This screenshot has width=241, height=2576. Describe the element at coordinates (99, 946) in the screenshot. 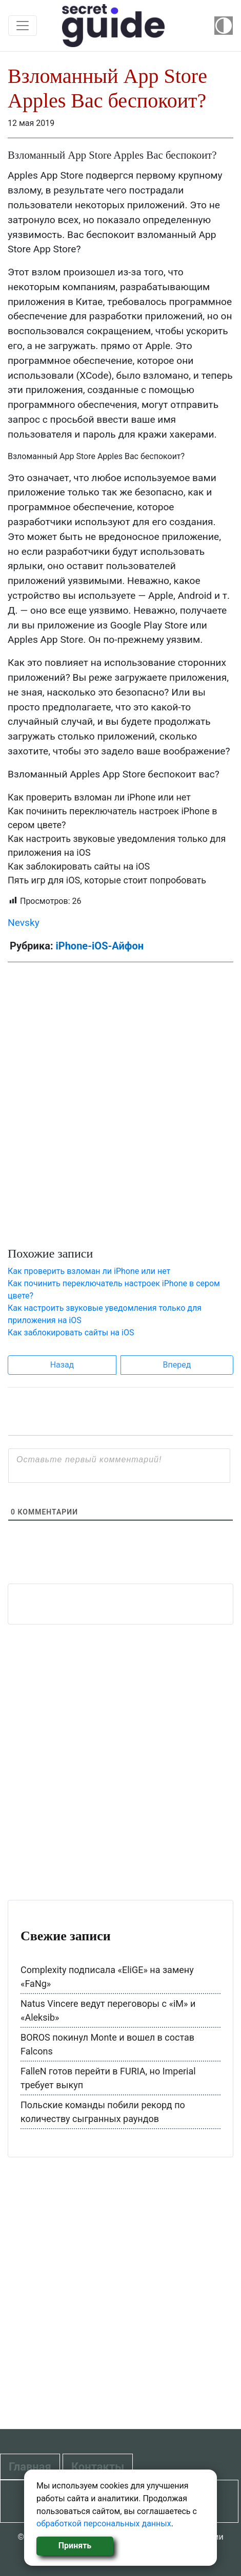

I see `iPhone-iOS-Айфон` at that location.